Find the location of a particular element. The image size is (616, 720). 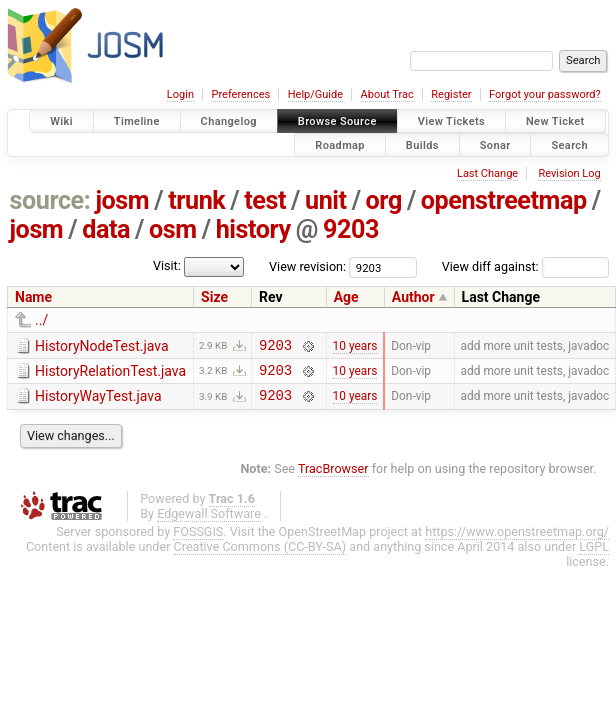

About Trac is located at coordinates (387, 94).